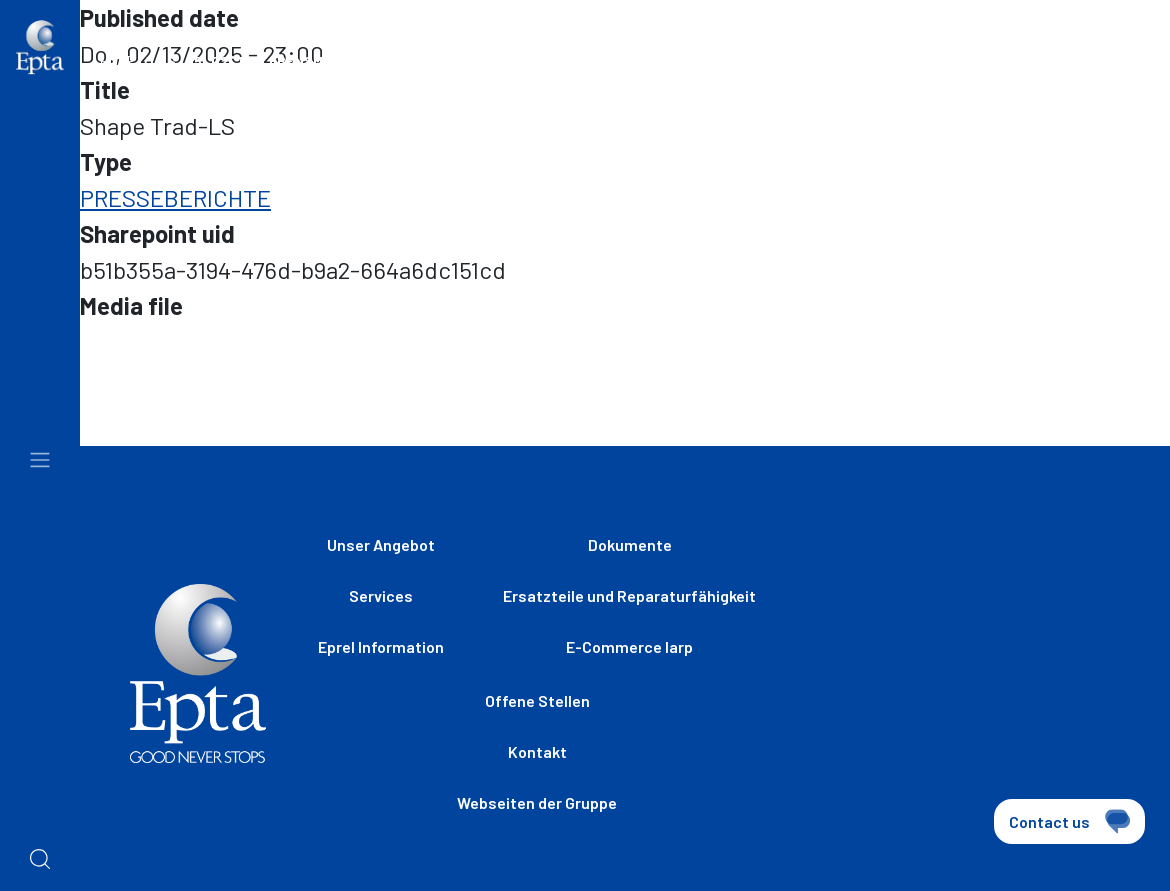 Image resolution: width=1170 pixels, height=891 pixels. What do you see at coordinates (1080, 72) in the screenshot?
I see `[combobox]` at bounding box center [1080, 72].